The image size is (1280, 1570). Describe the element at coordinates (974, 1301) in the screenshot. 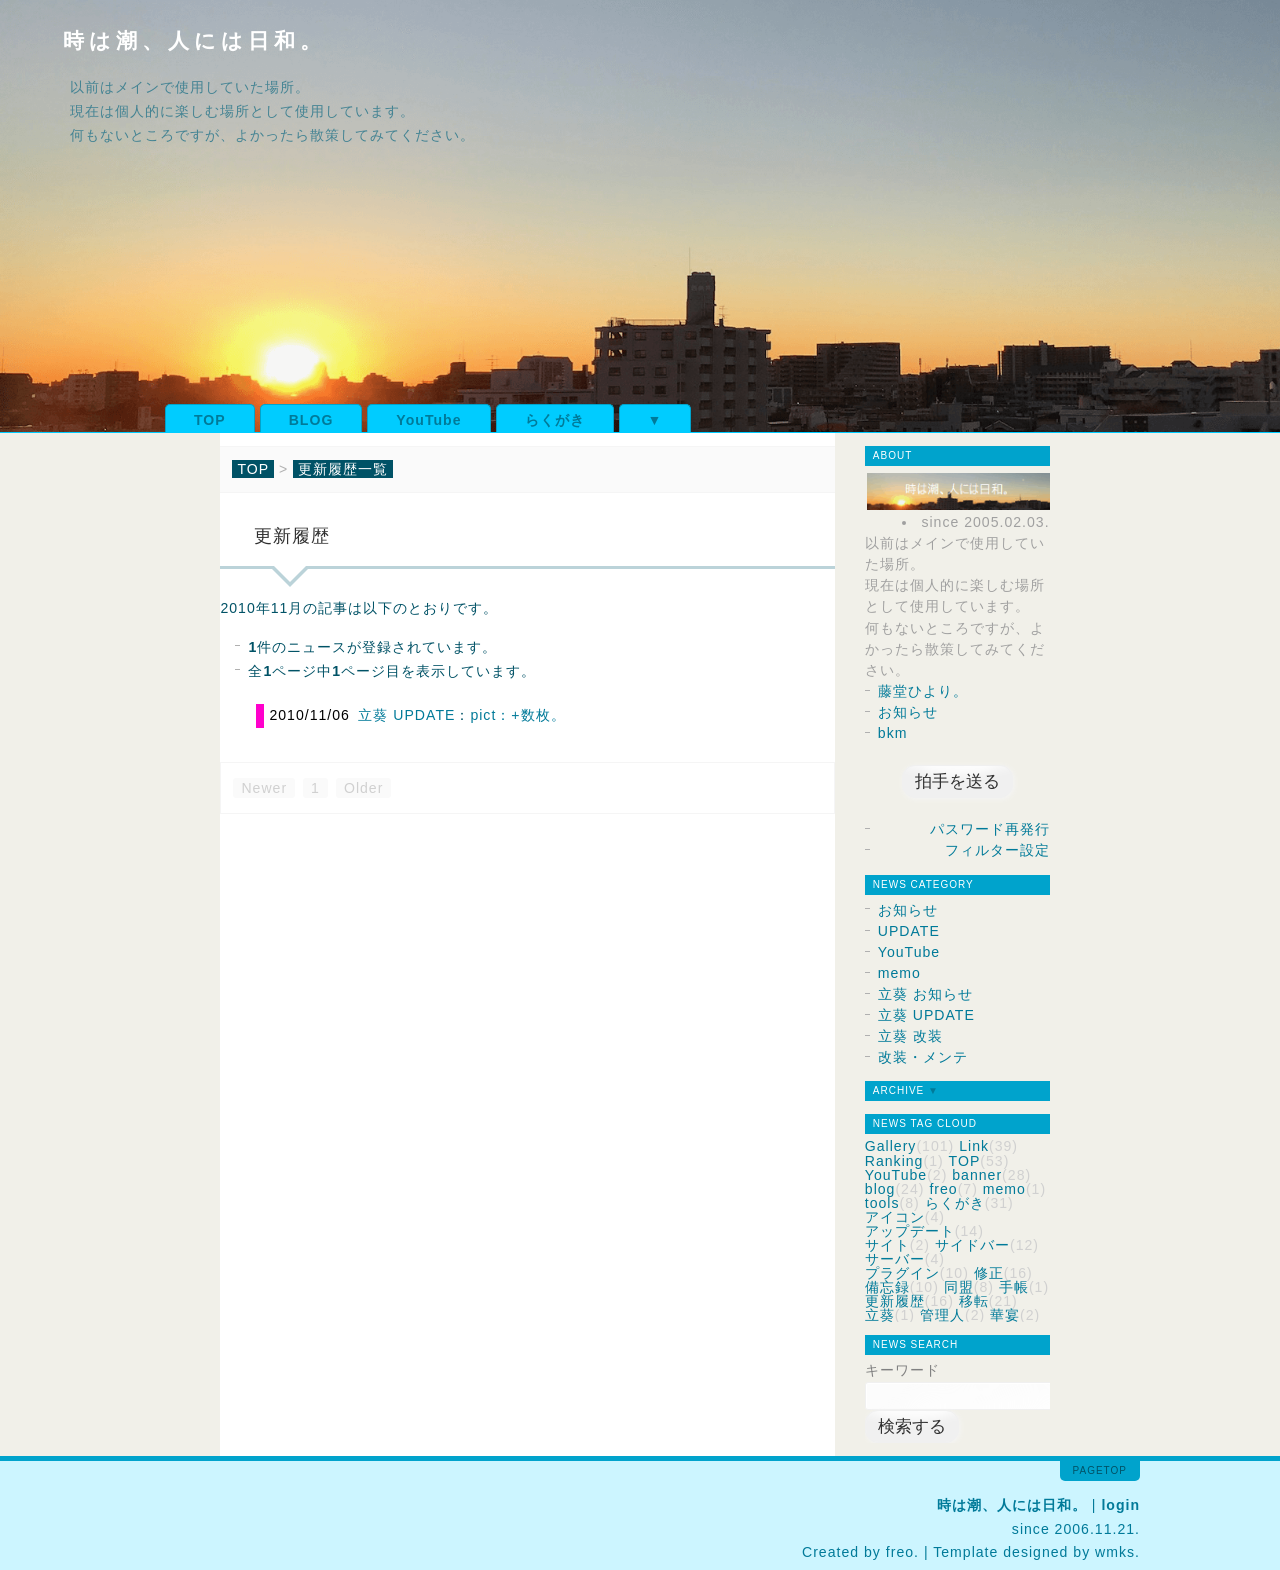

I see `移転` at that location.